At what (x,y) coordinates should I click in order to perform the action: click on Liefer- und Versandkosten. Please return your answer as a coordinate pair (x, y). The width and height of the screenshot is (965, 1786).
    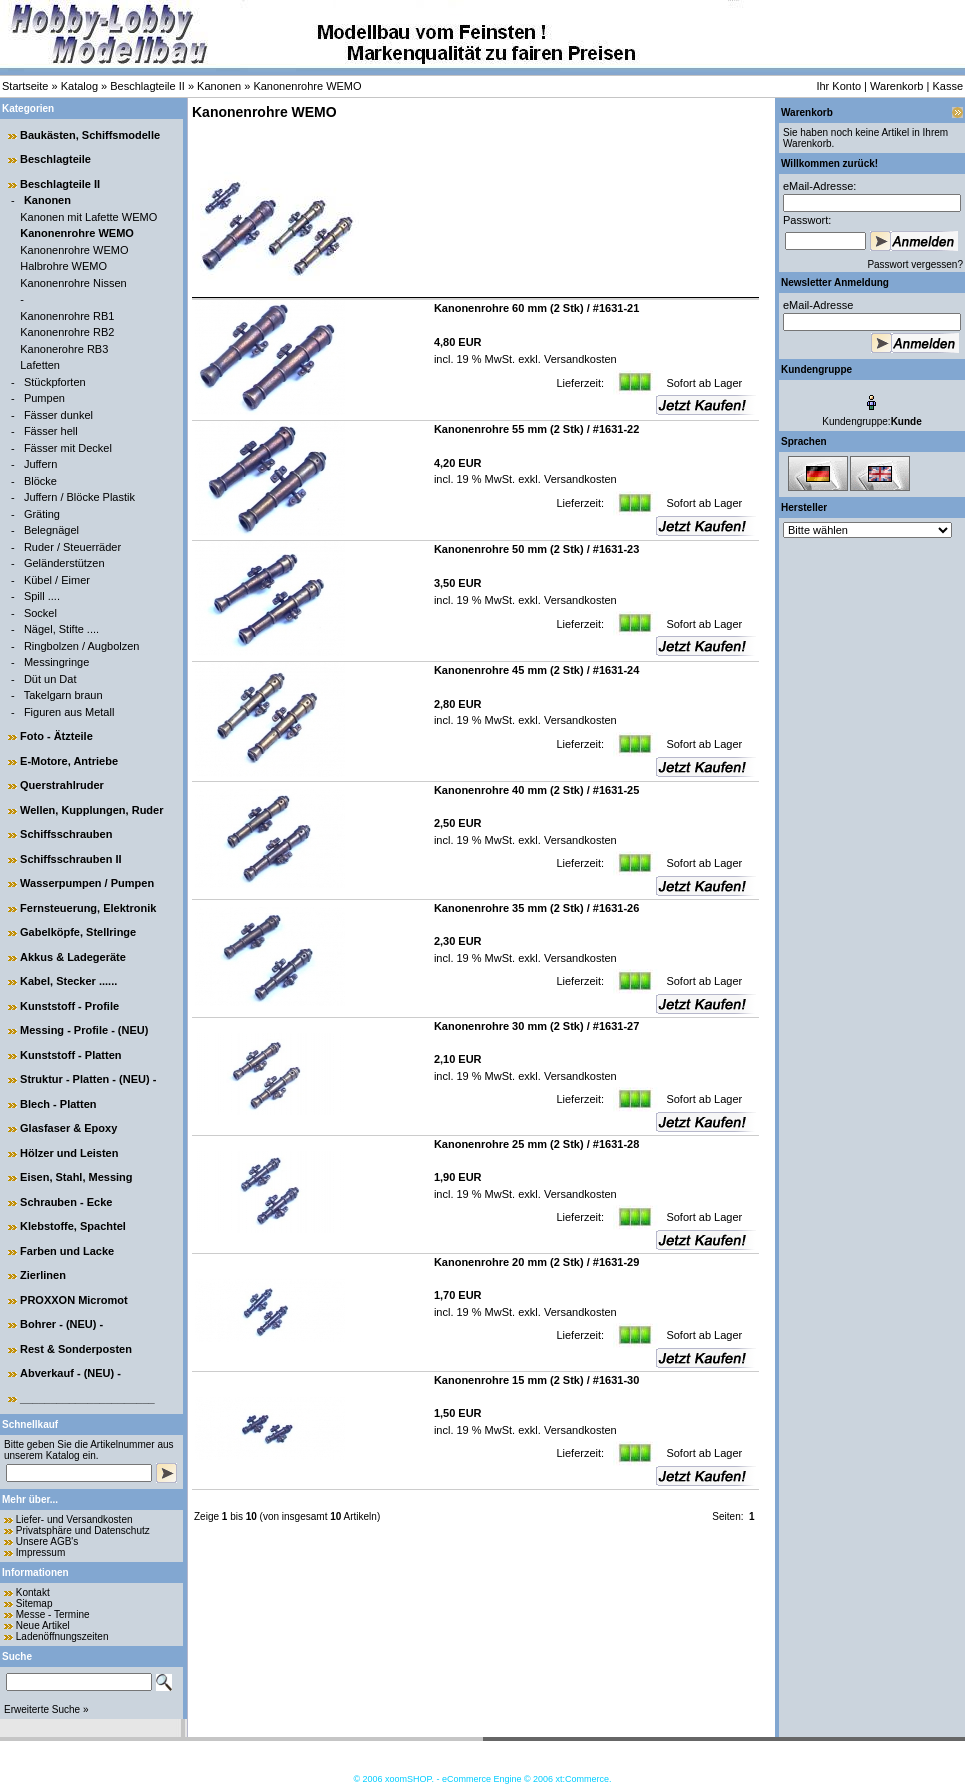
    Looking at the image, I should click on (74, 1519).